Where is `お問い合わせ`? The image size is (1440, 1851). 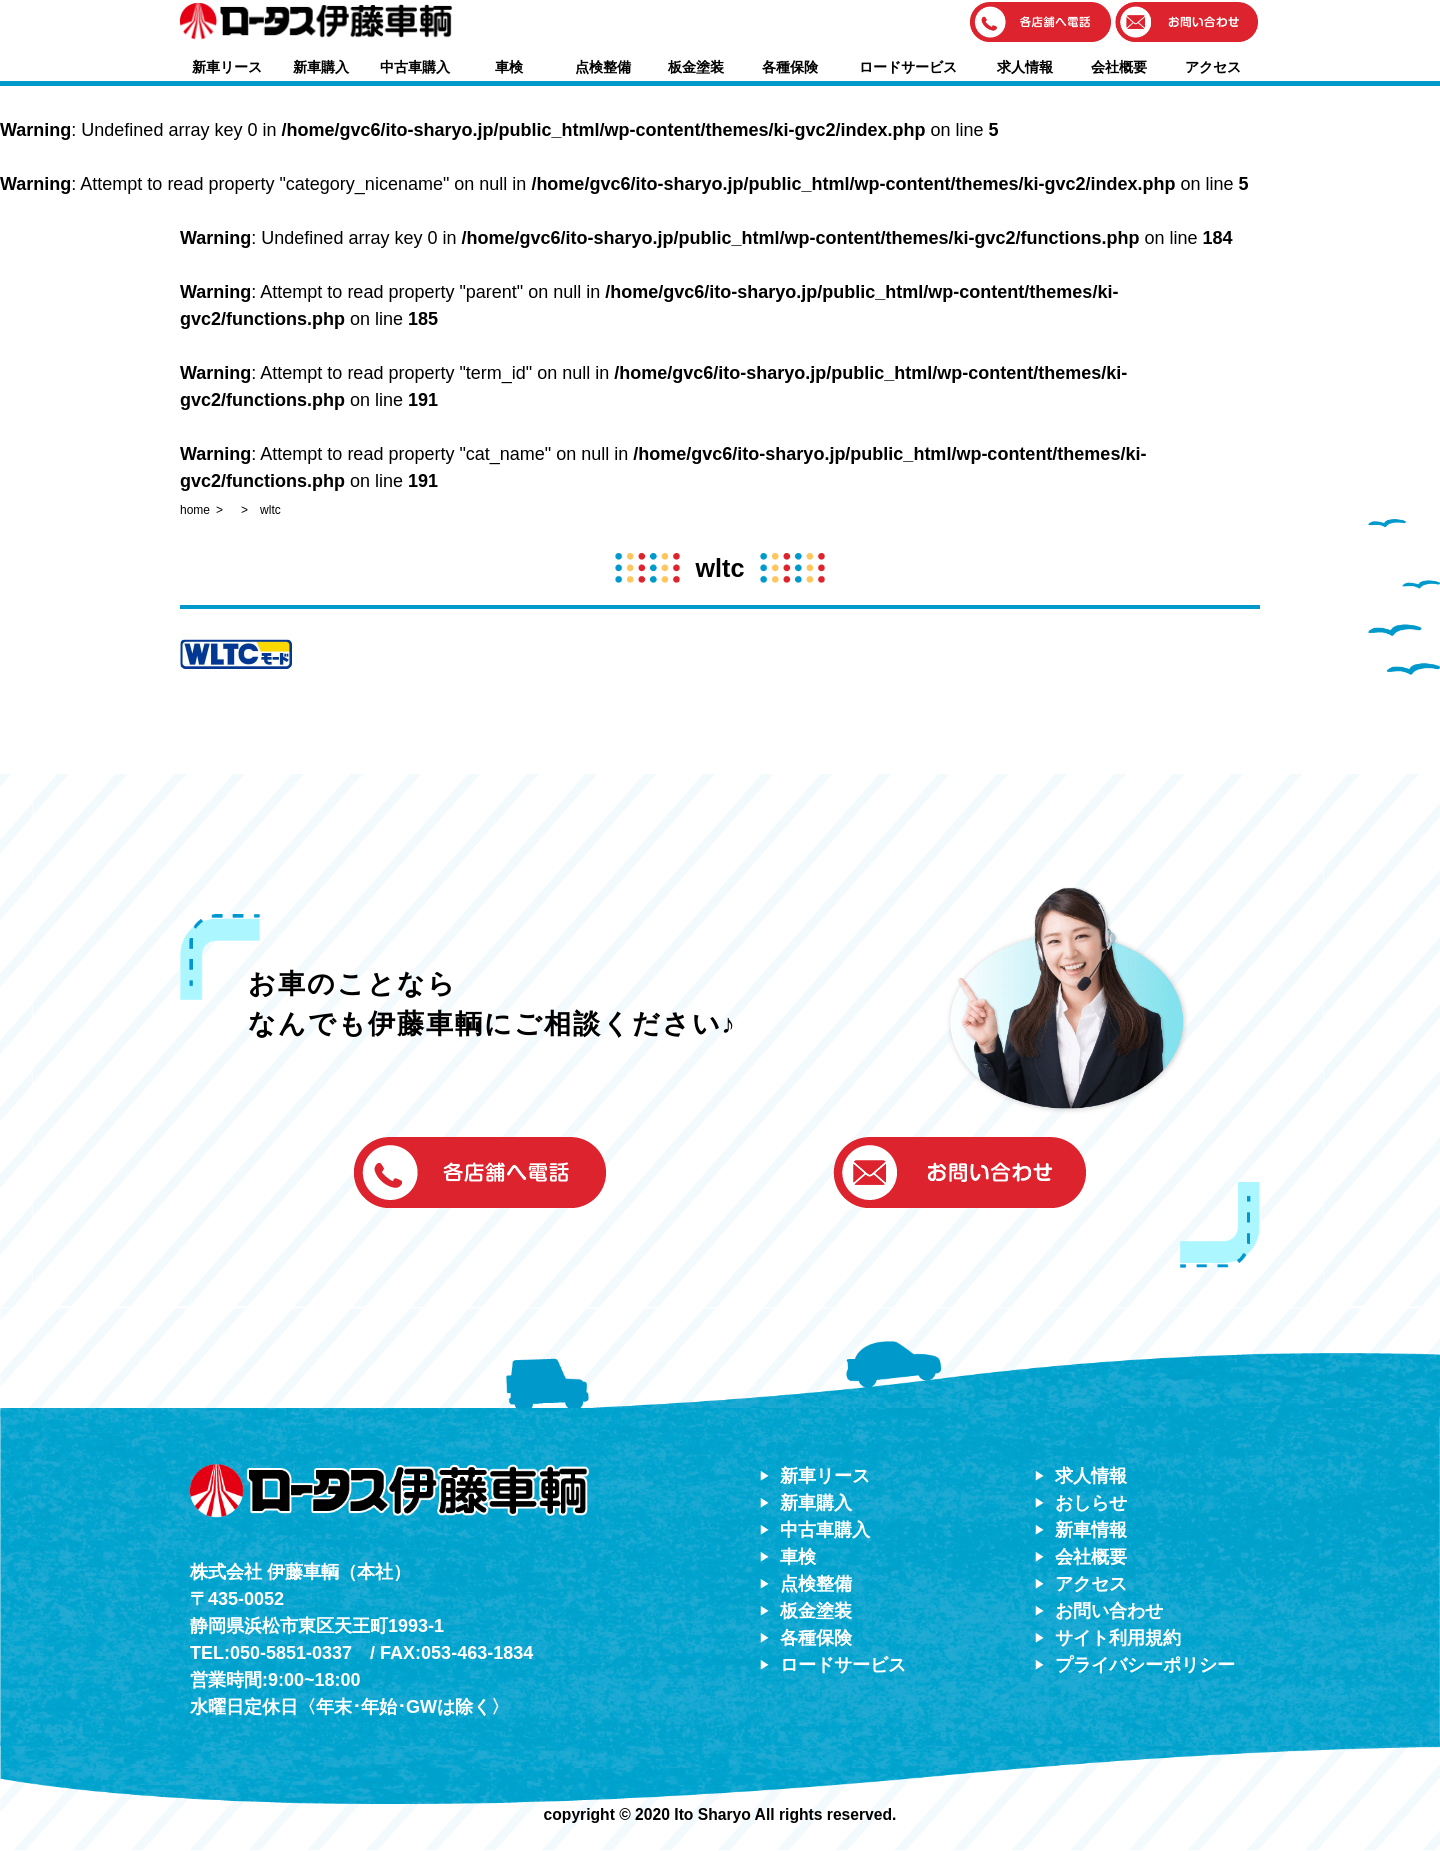
お問い合わせ is located at coordinates (1109, 1611).